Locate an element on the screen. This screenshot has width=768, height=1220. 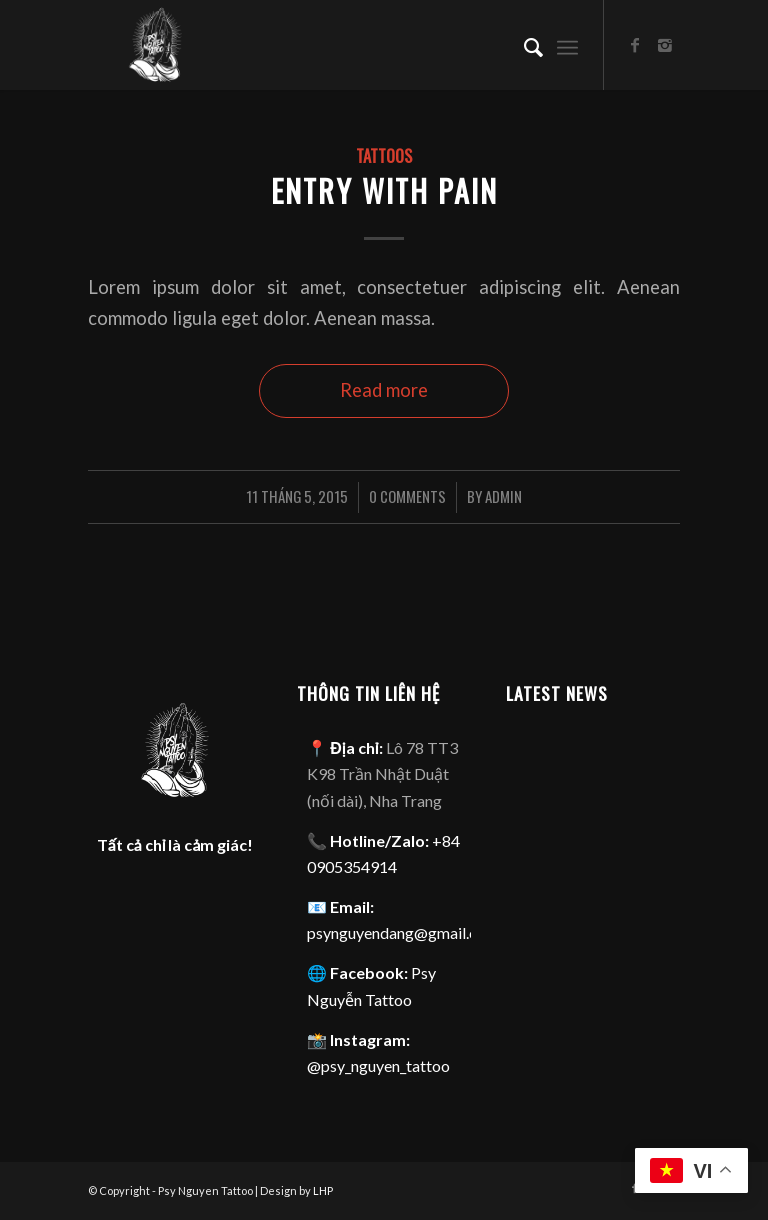
0 Comments is located at coordinates (407, 496).